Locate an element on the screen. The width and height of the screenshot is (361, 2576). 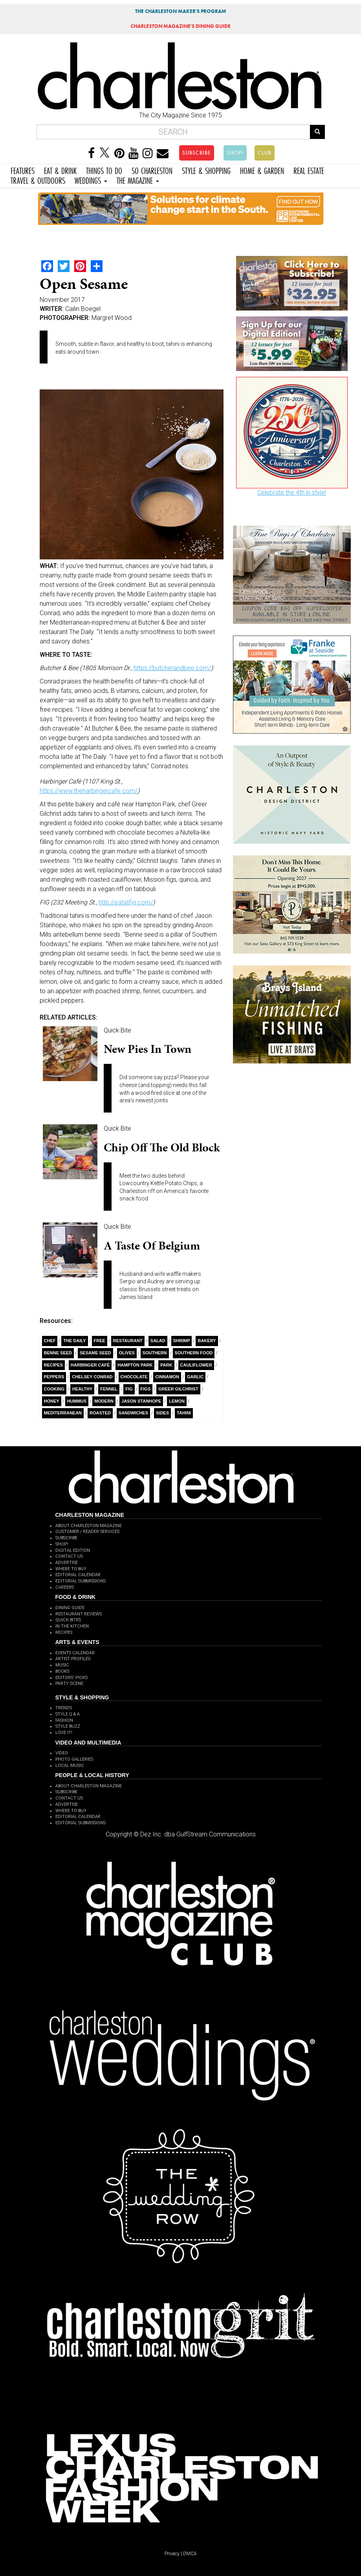
EDITORIAL CALENDAR is located at coordinates (78, 1574).